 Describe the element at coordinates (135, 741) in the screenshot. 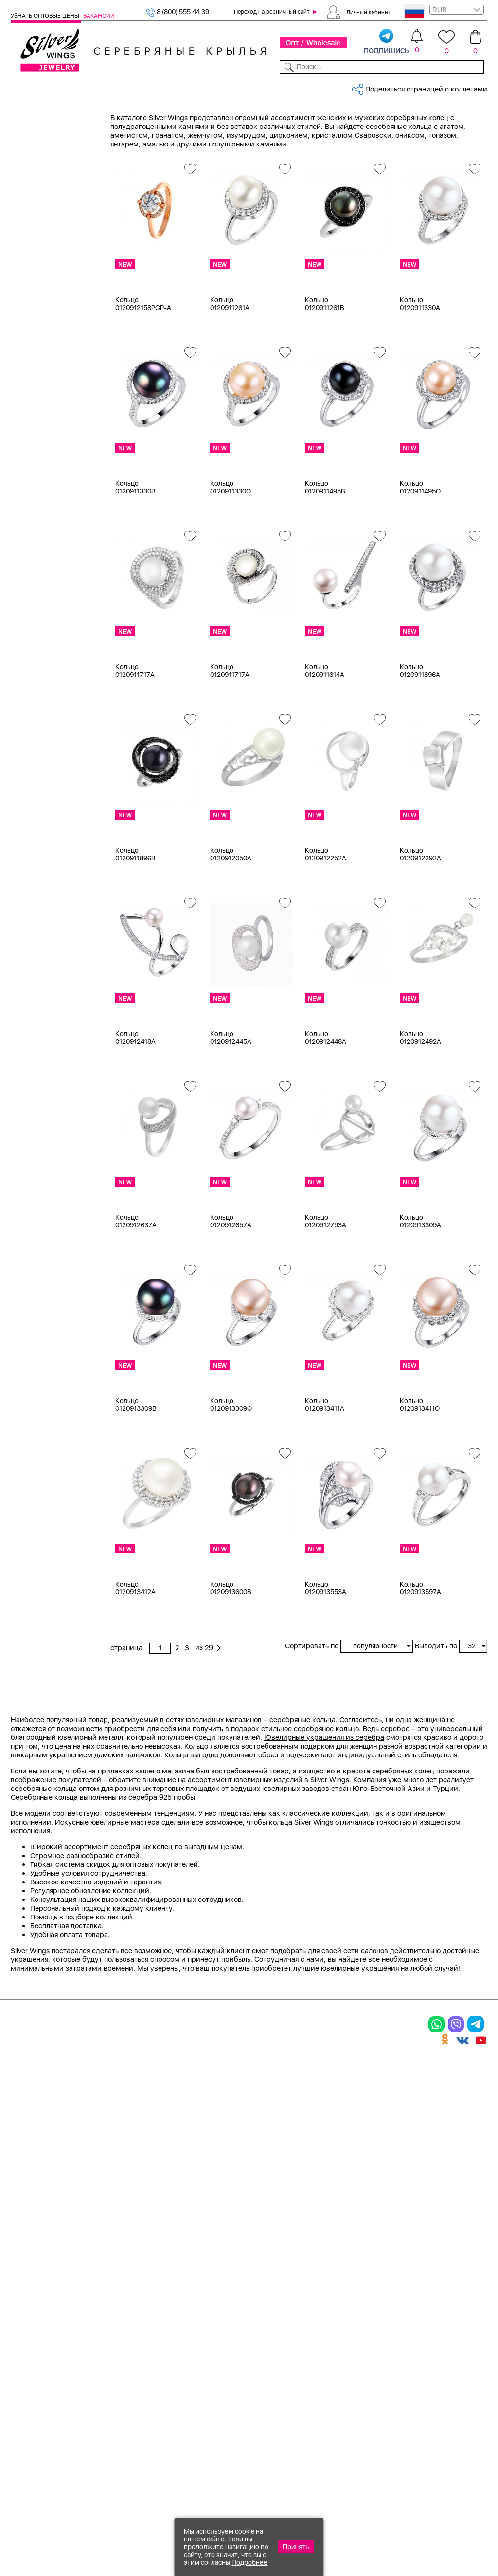

I see `Кольцо 0120911717A` at that location.